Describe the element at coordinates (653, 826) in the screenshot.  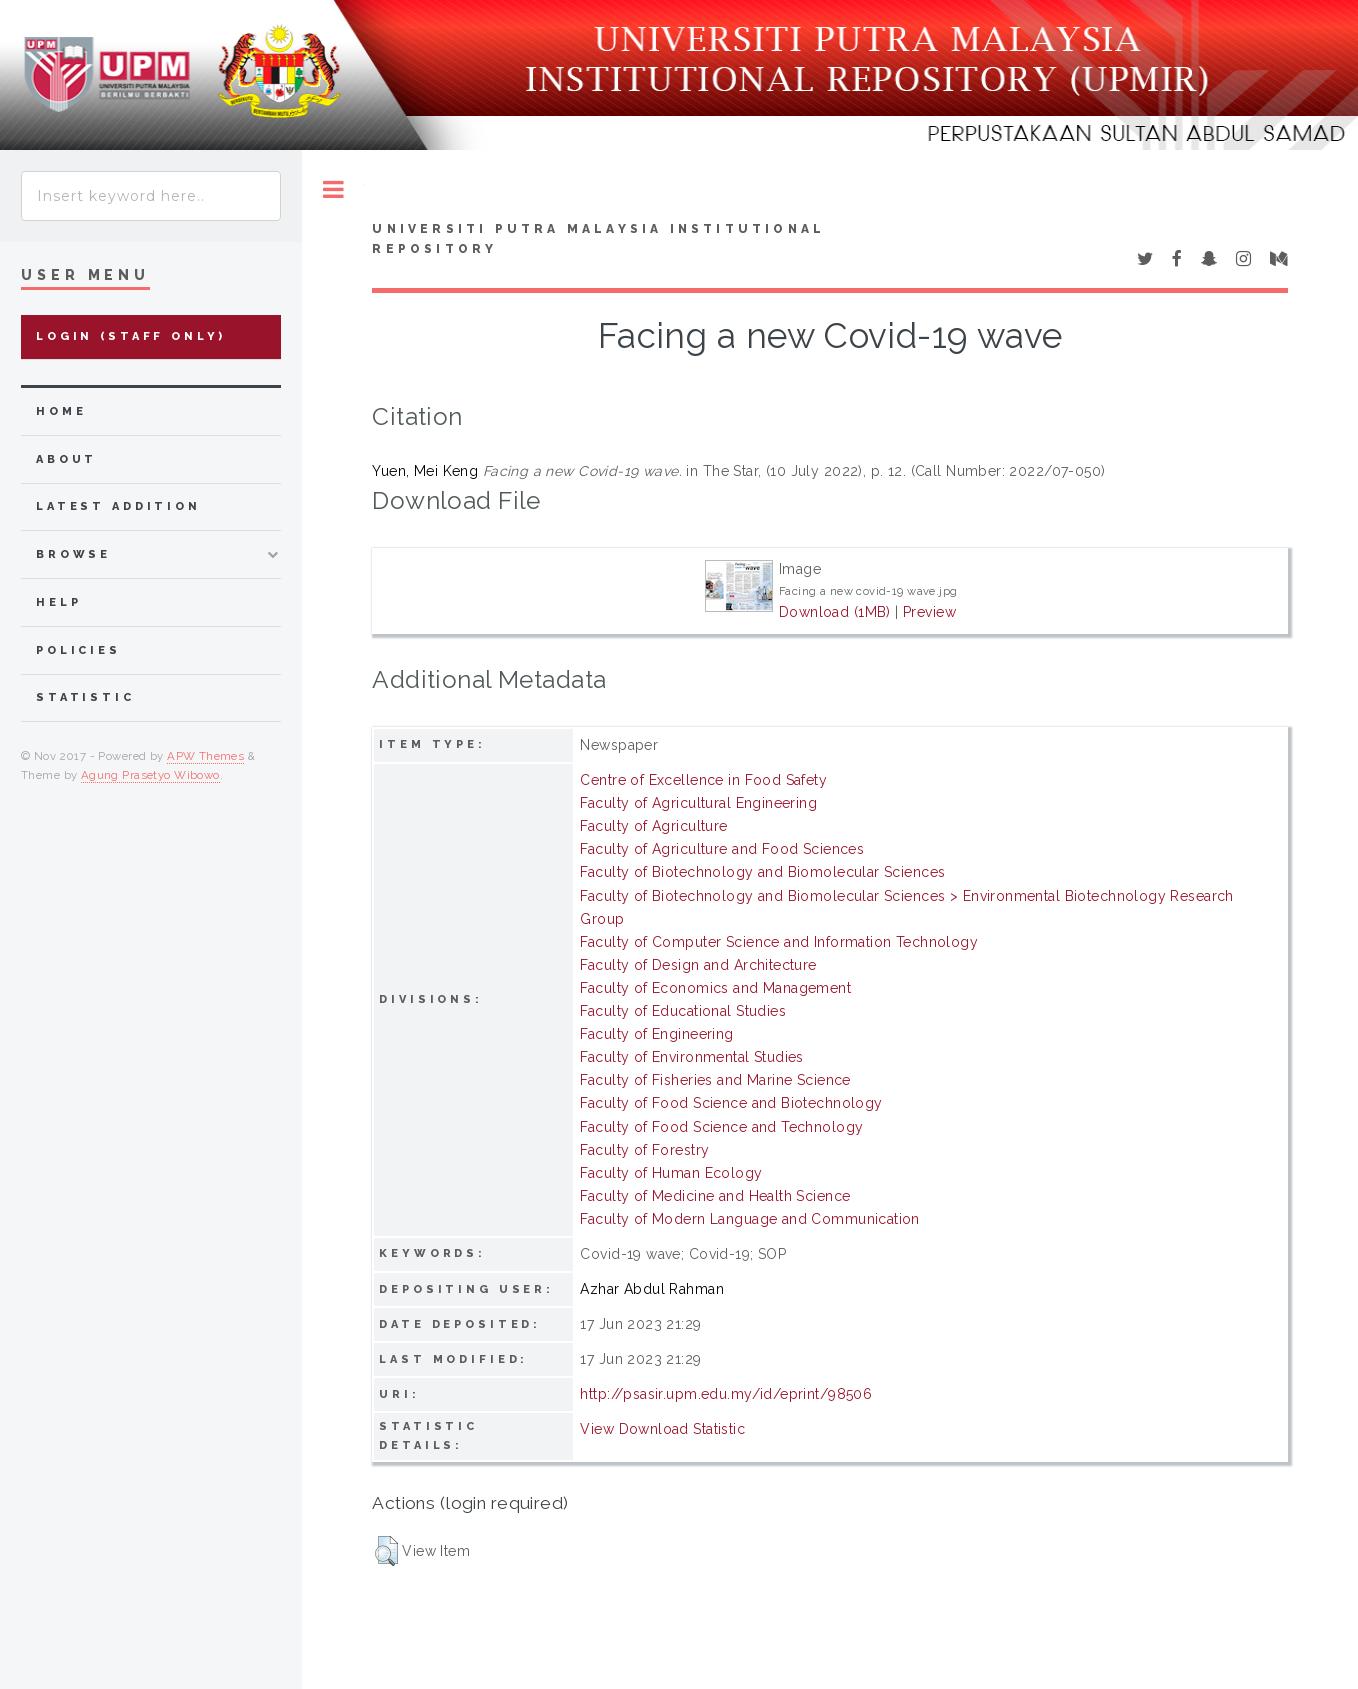
I see `Faculty of Agriculture` at that location.